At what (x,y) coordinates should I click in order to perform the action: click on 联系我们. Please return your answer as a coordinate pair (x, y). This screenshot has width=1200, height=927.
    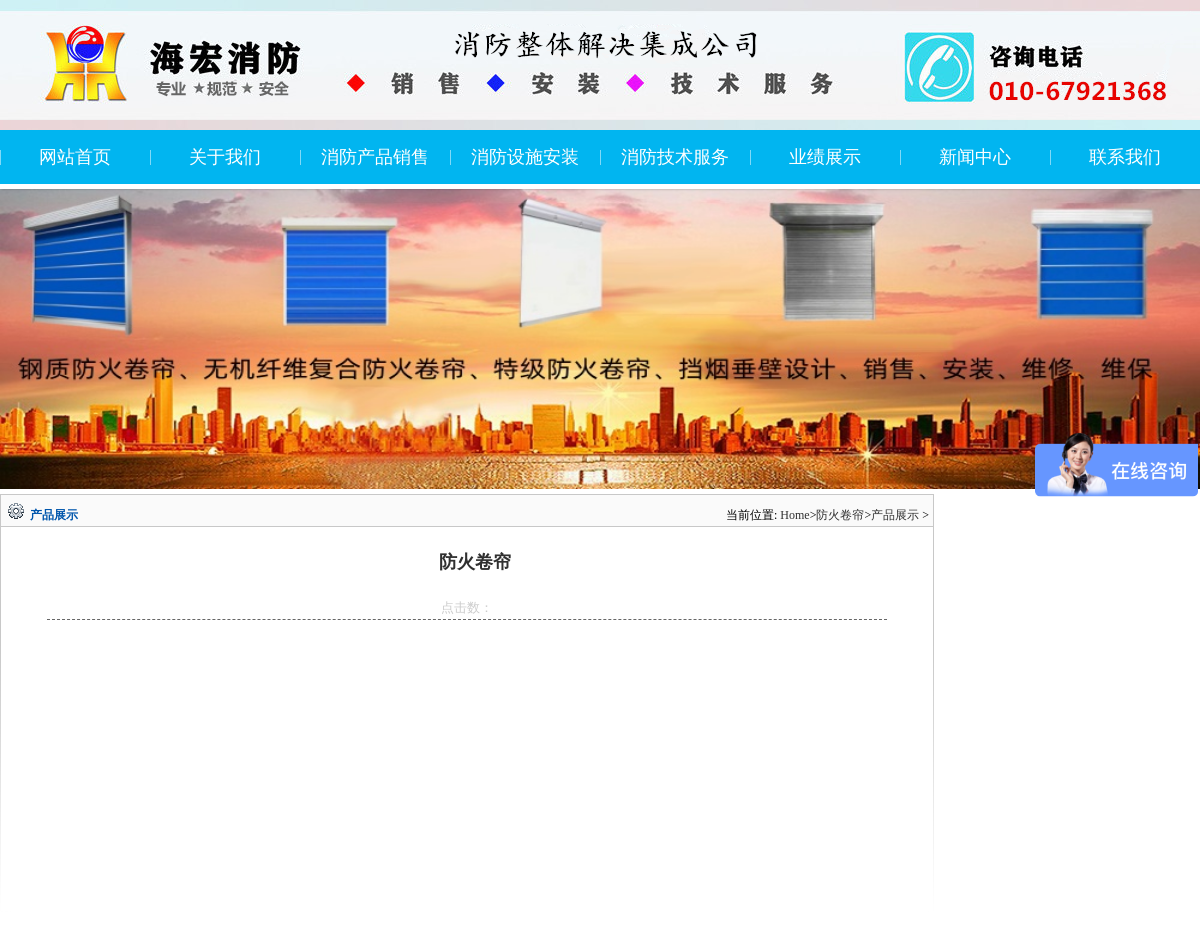
    Looking at the image, I should click on (1125, 157).